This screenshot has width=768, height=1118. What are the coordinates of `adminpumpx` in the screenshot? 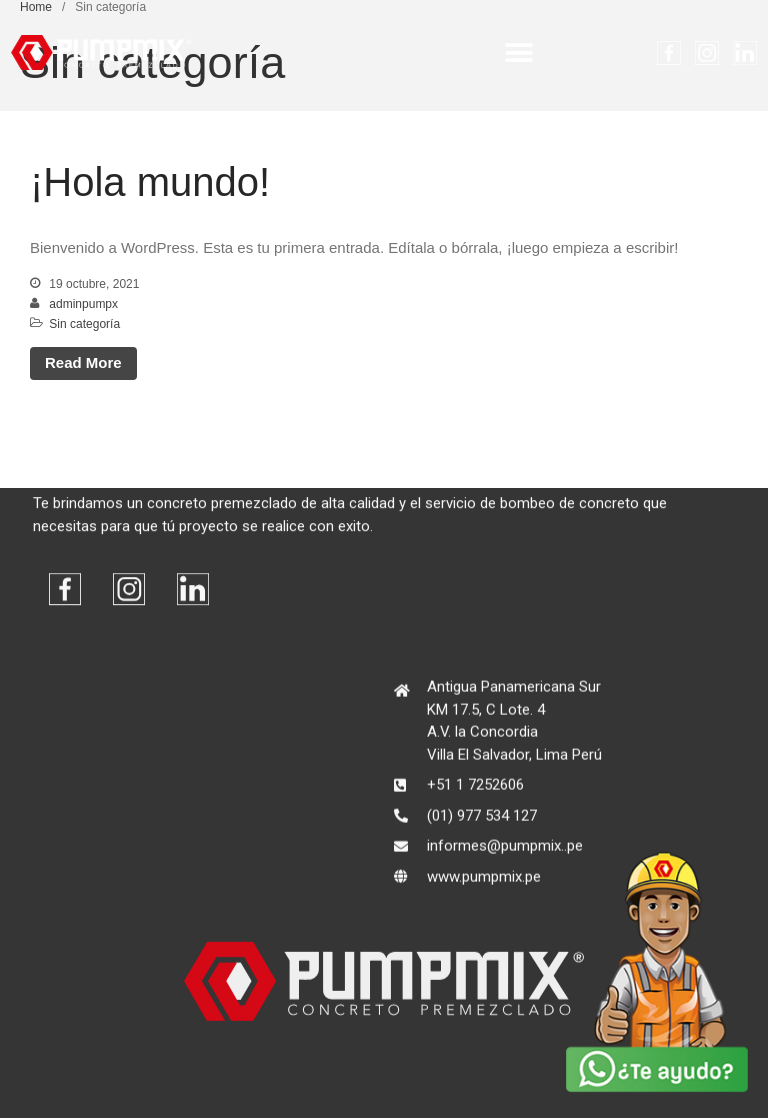 It's located at (83, 304).